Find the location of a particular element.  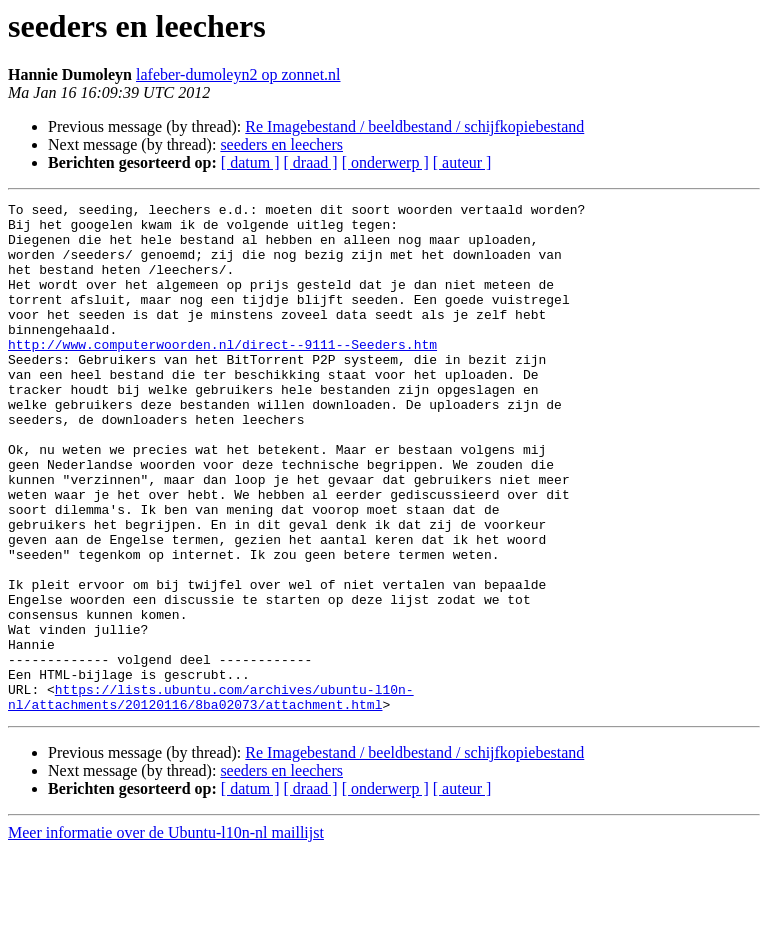

[ auteur ] is located at coordinates (462, 162).